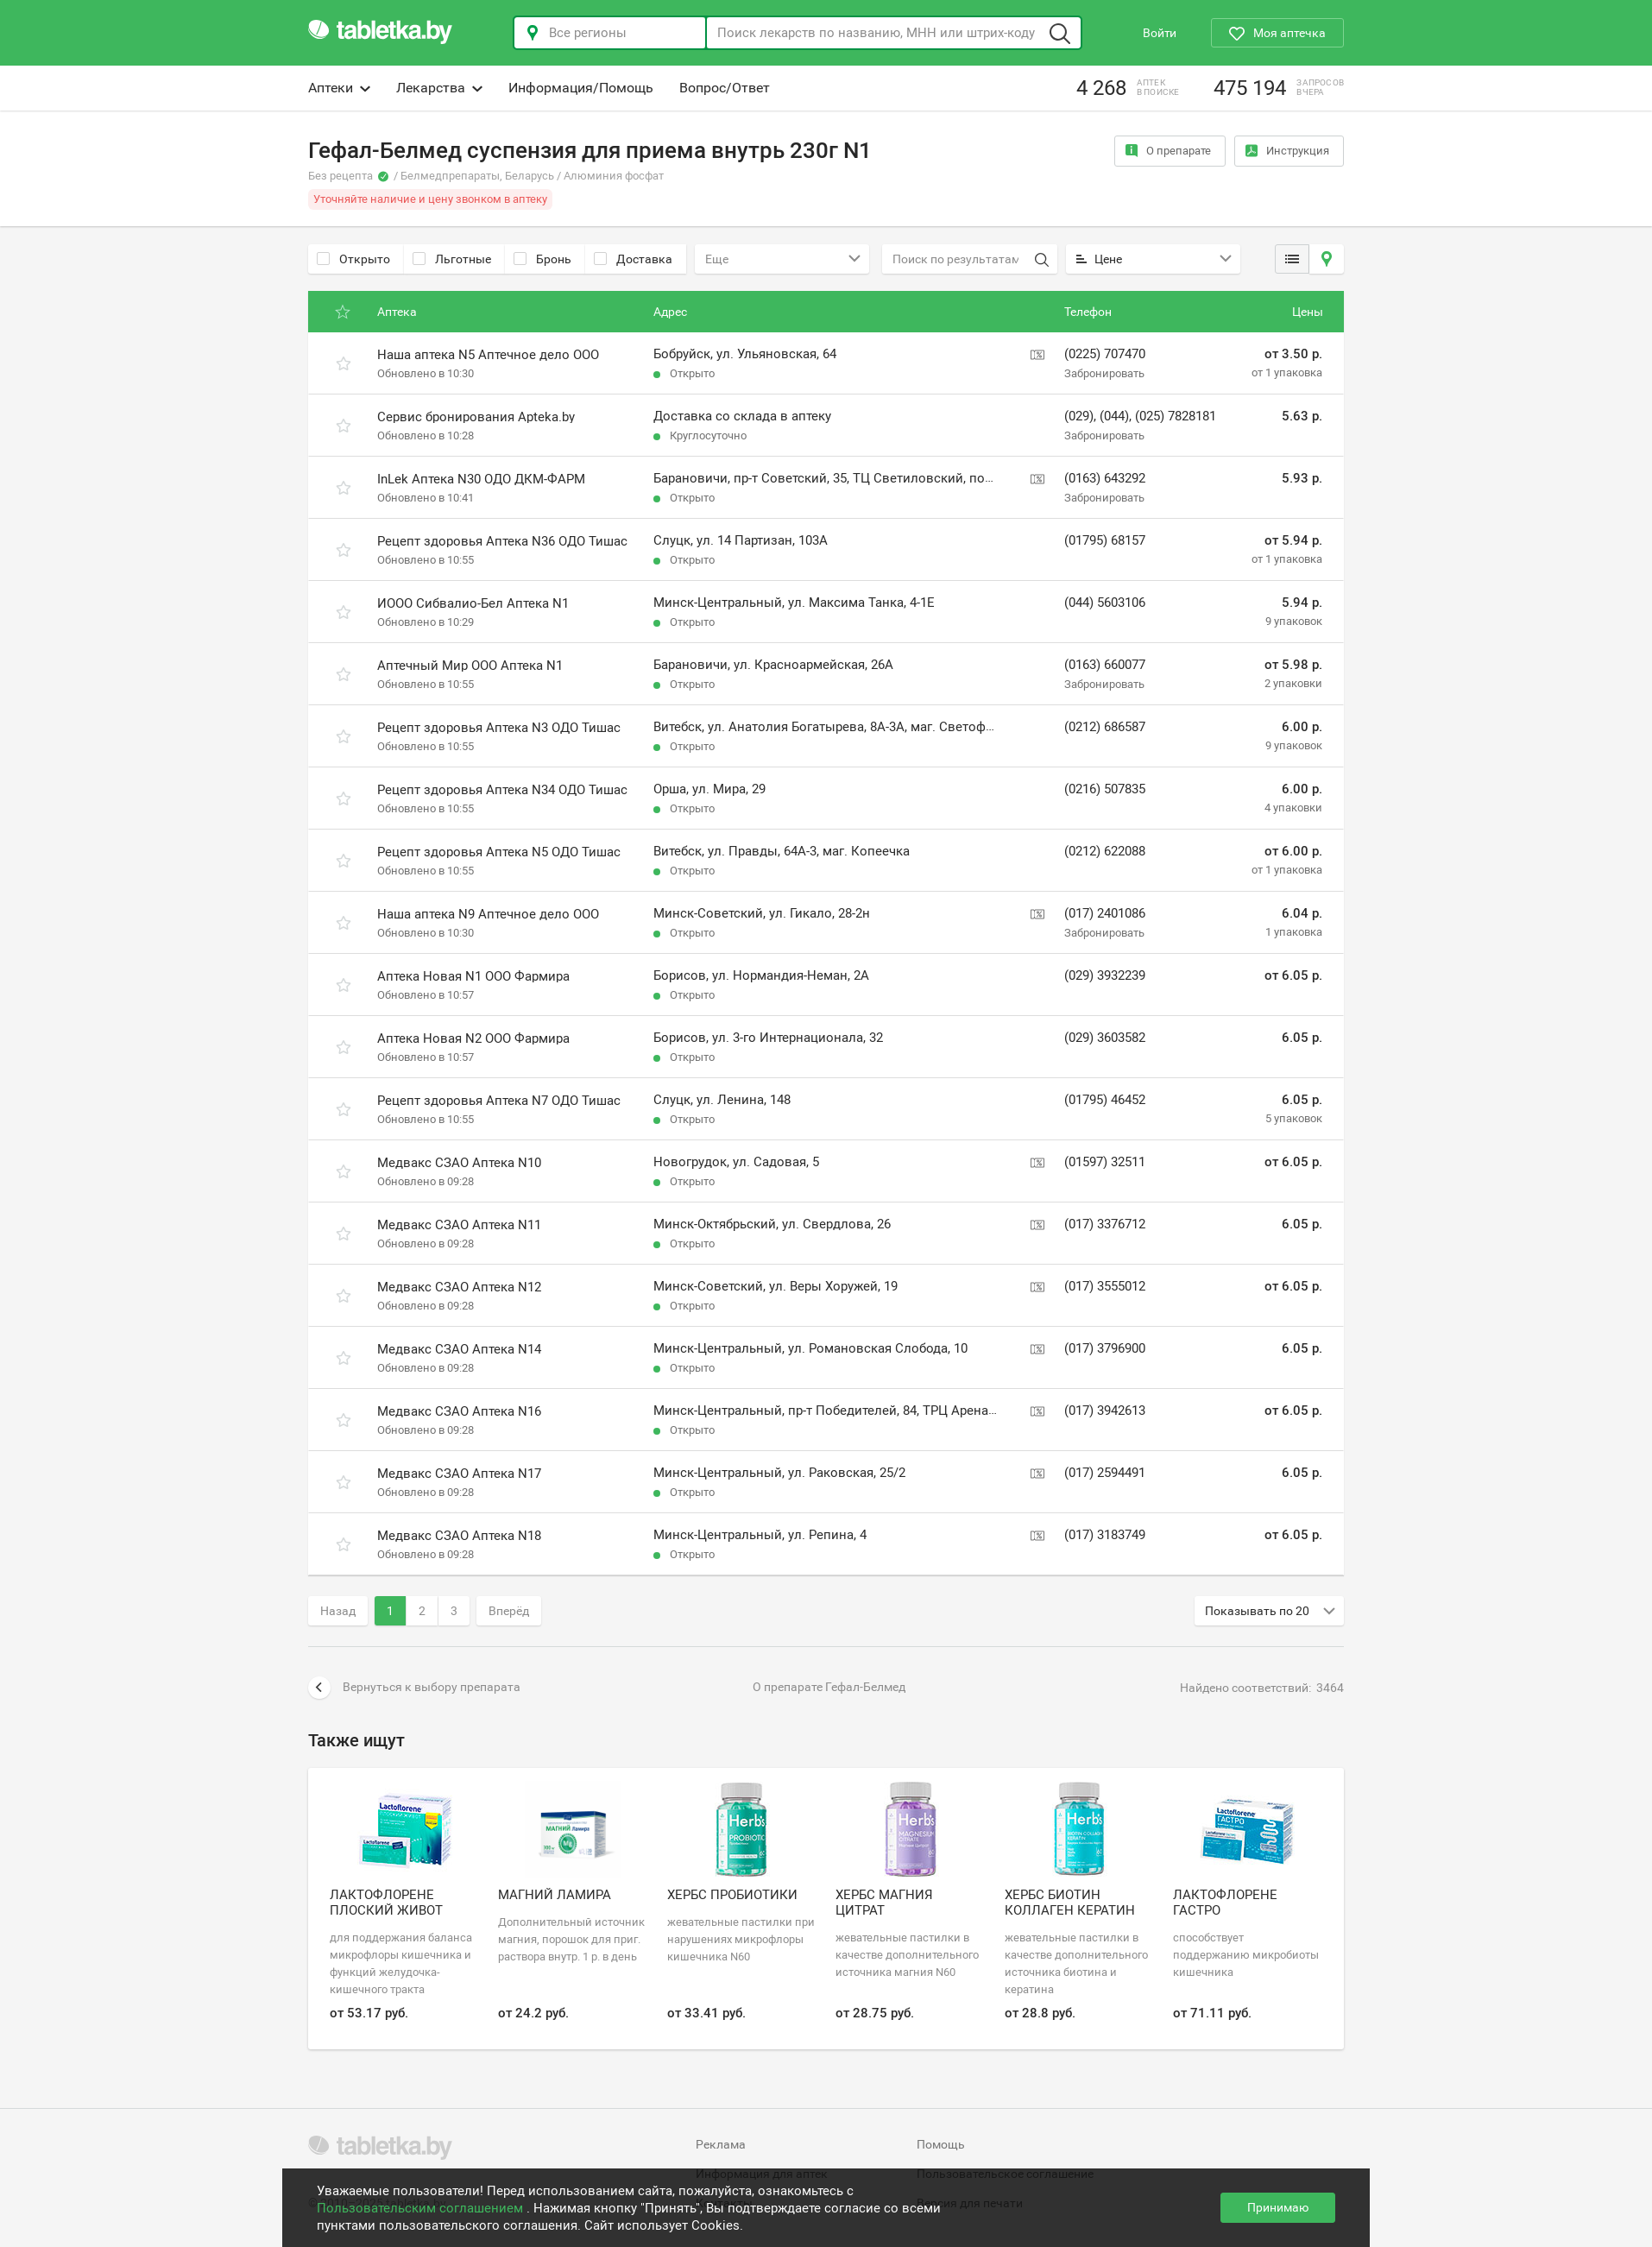  I want to click on (01795) 46452, so click(1104, 1100).